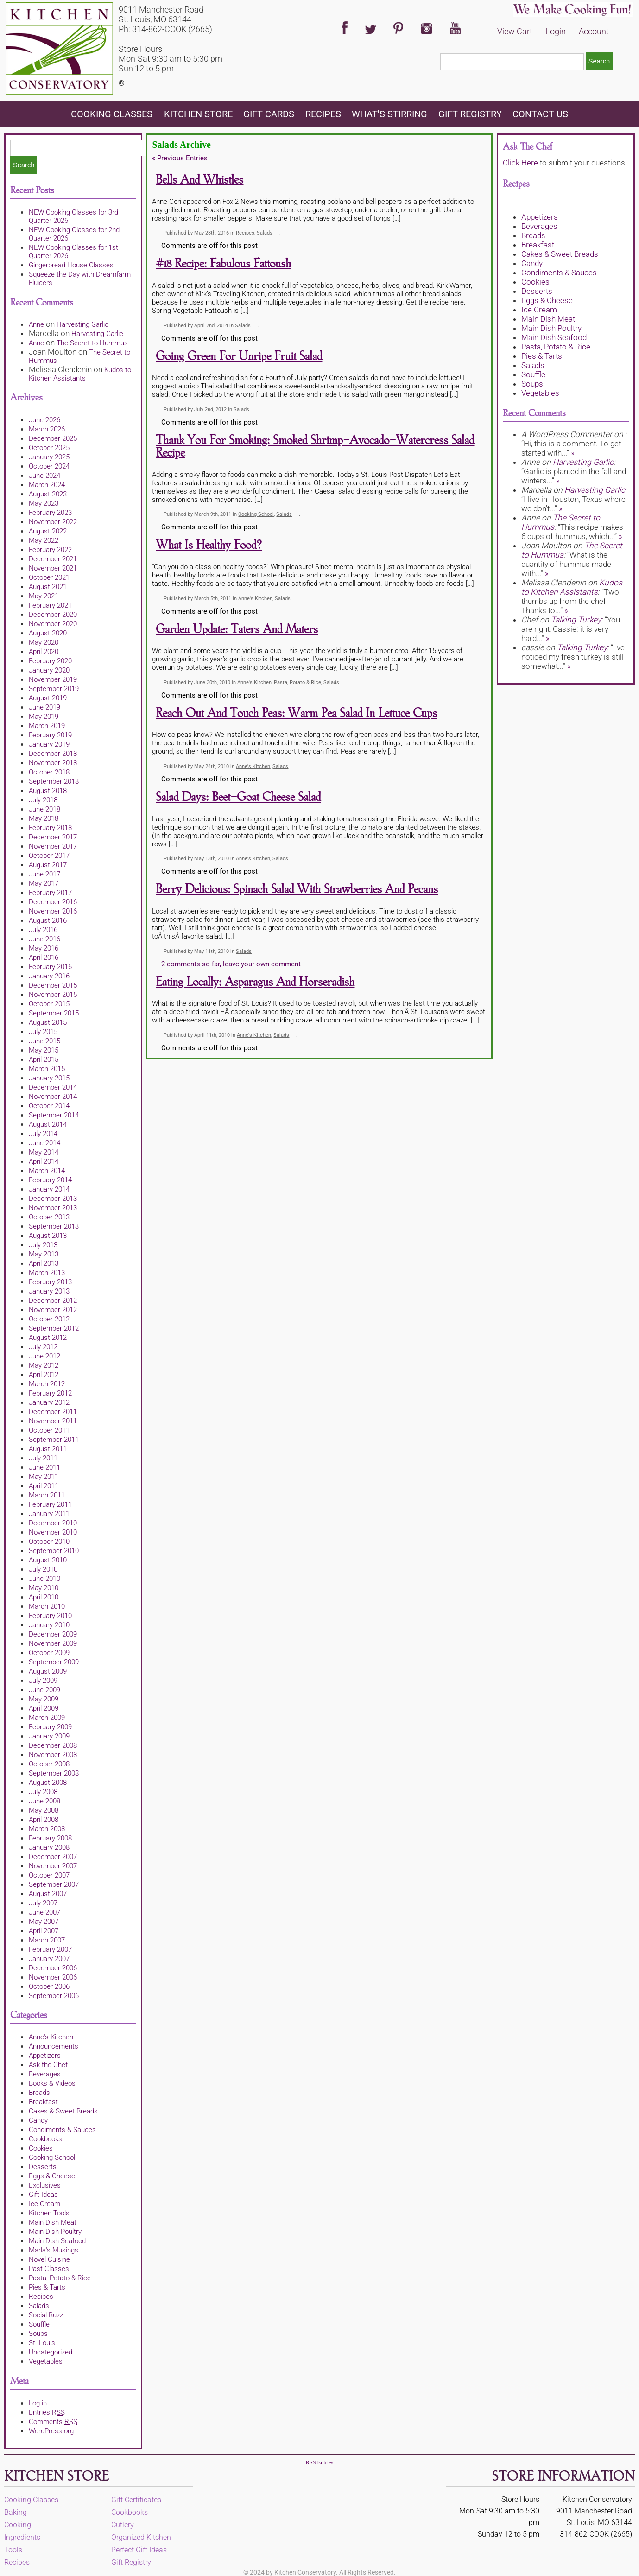  What do you see at coordinates (48, 1782) in the screenshot?
I see `August 2008` at bounding box center [48, 1782].